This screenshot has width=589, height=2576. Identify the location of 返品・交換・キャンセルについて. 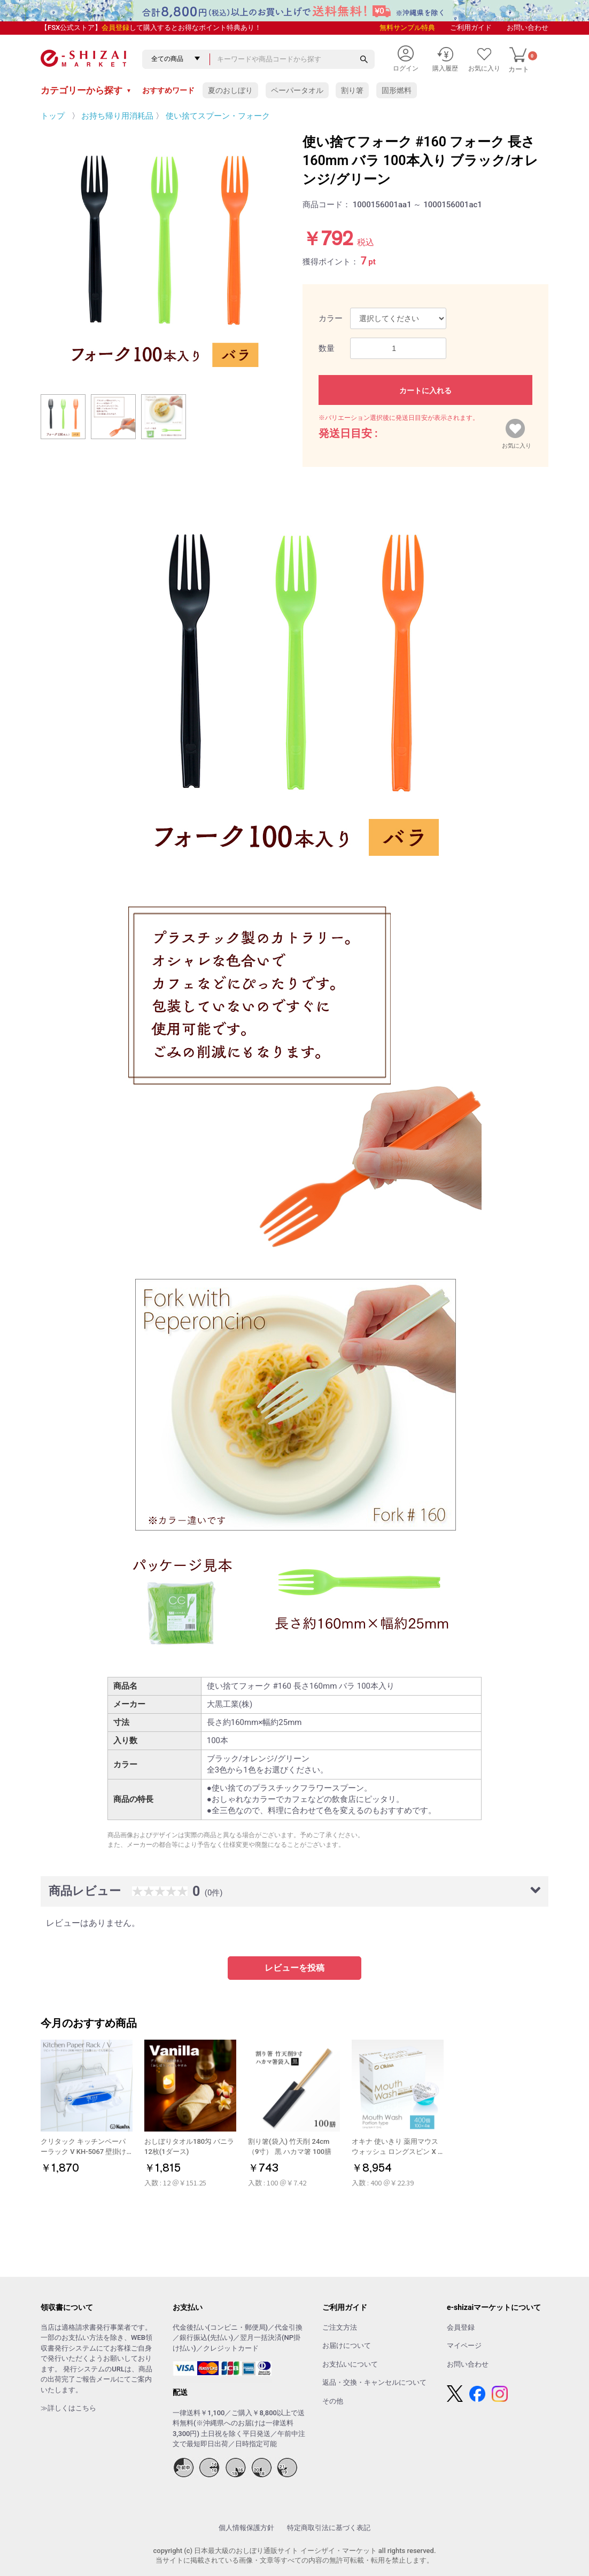
(374, 2382).